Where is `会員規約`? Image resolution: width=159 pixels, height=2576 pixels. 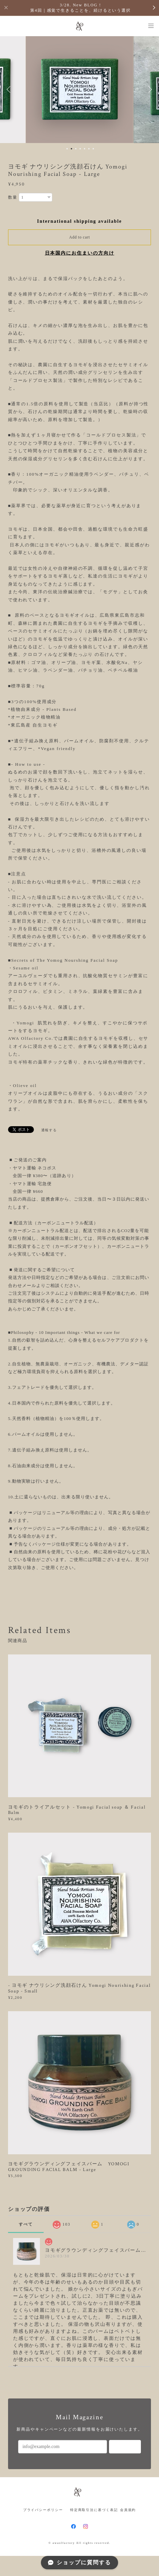 会員規約 is located at coordinates (128, 2510).